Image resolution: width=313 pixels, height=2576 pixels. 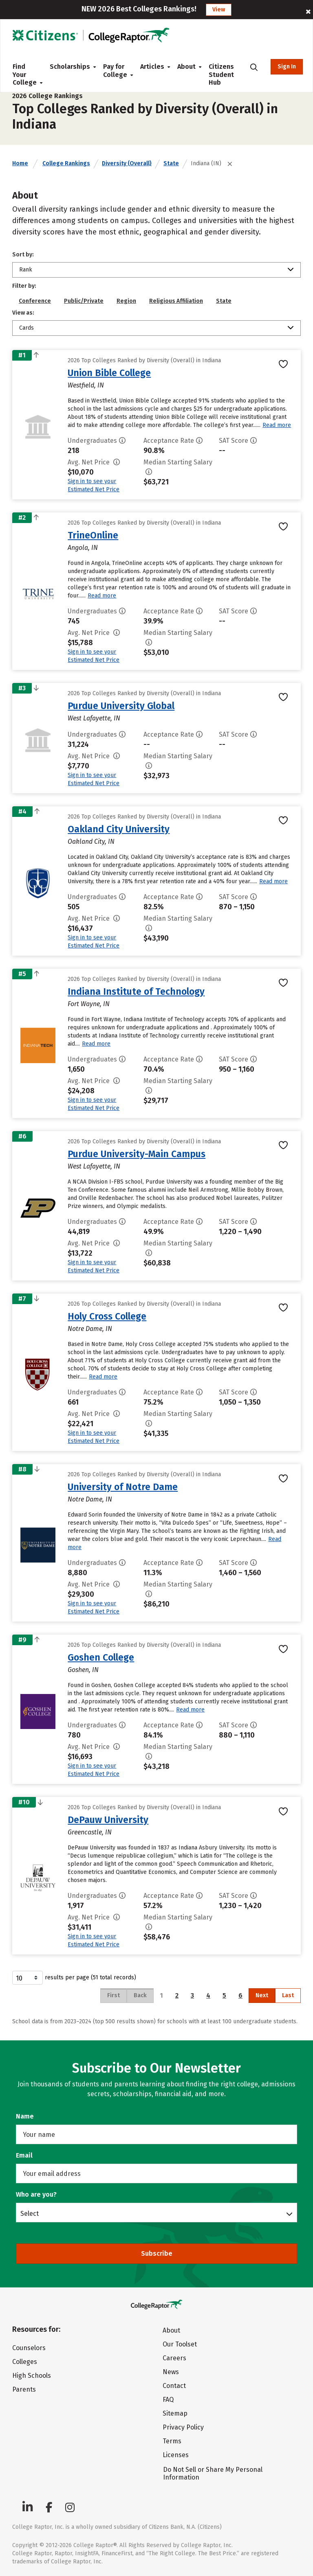 I want to click on TrineOnline, so click(x=93, y=535).